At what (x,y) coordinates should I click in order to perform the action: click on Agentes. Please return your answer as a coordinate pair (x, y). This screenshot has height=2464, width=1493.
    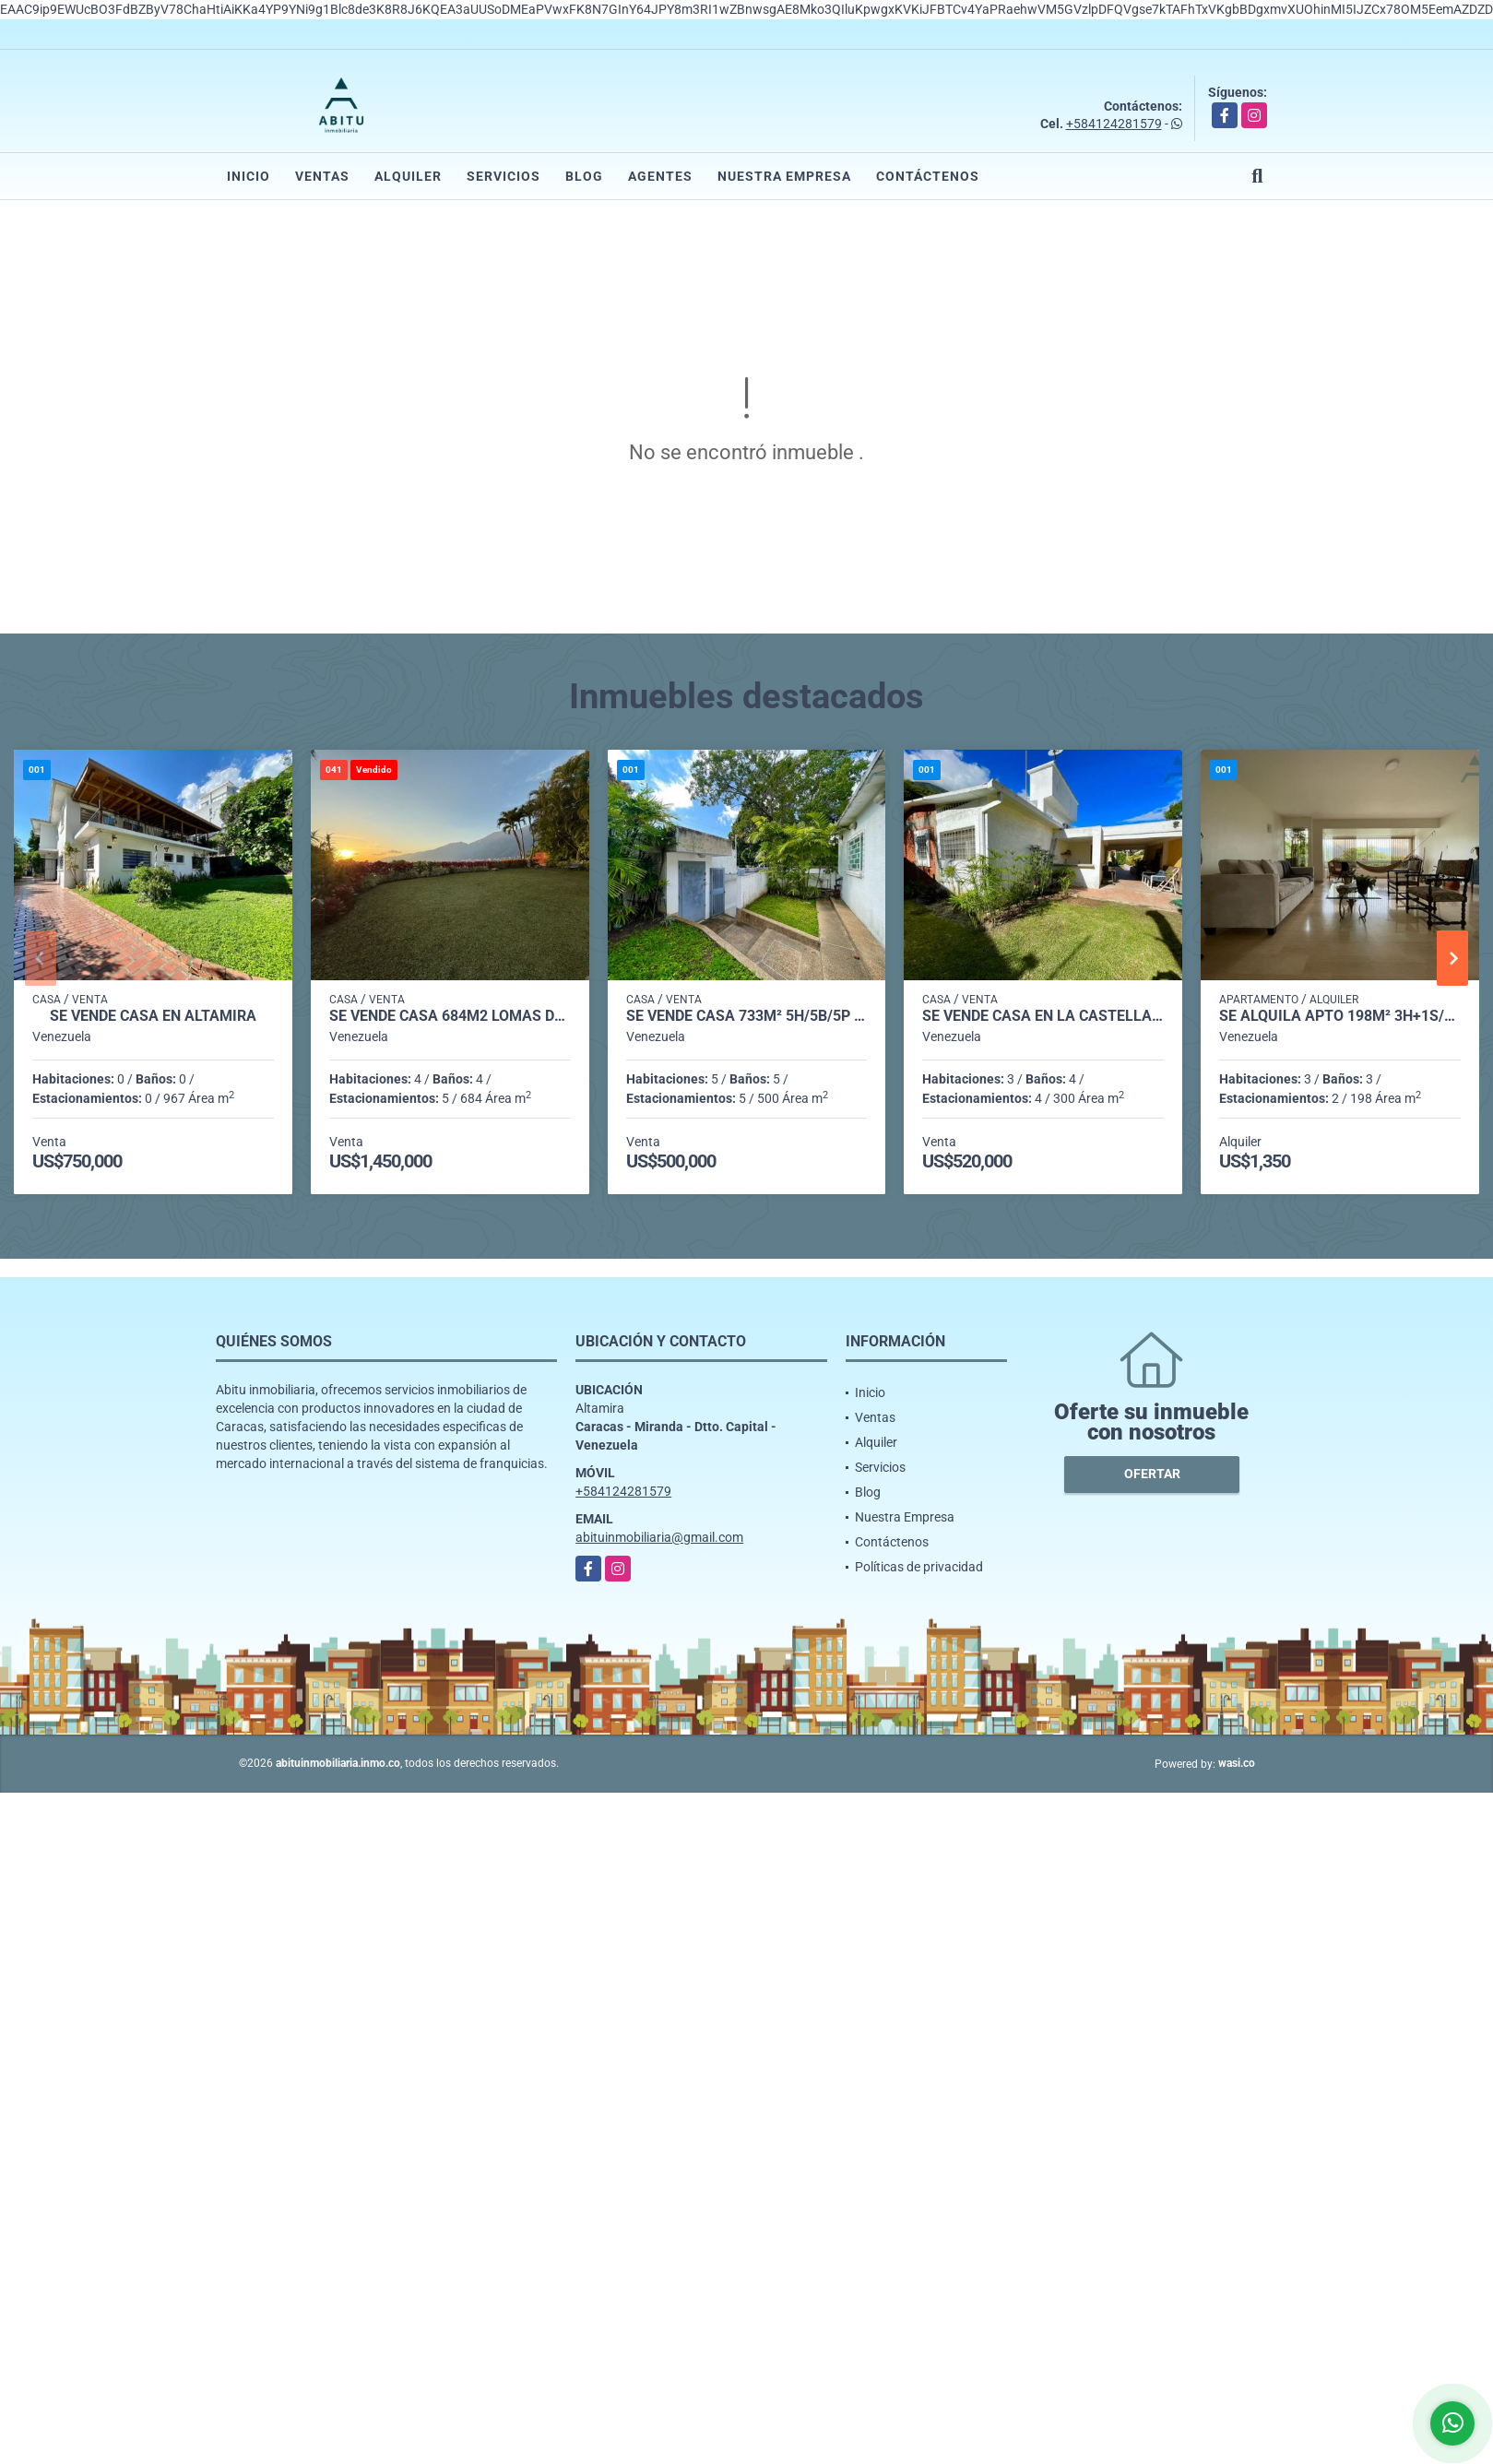
    Looking at the image, I should click on (660, 176).